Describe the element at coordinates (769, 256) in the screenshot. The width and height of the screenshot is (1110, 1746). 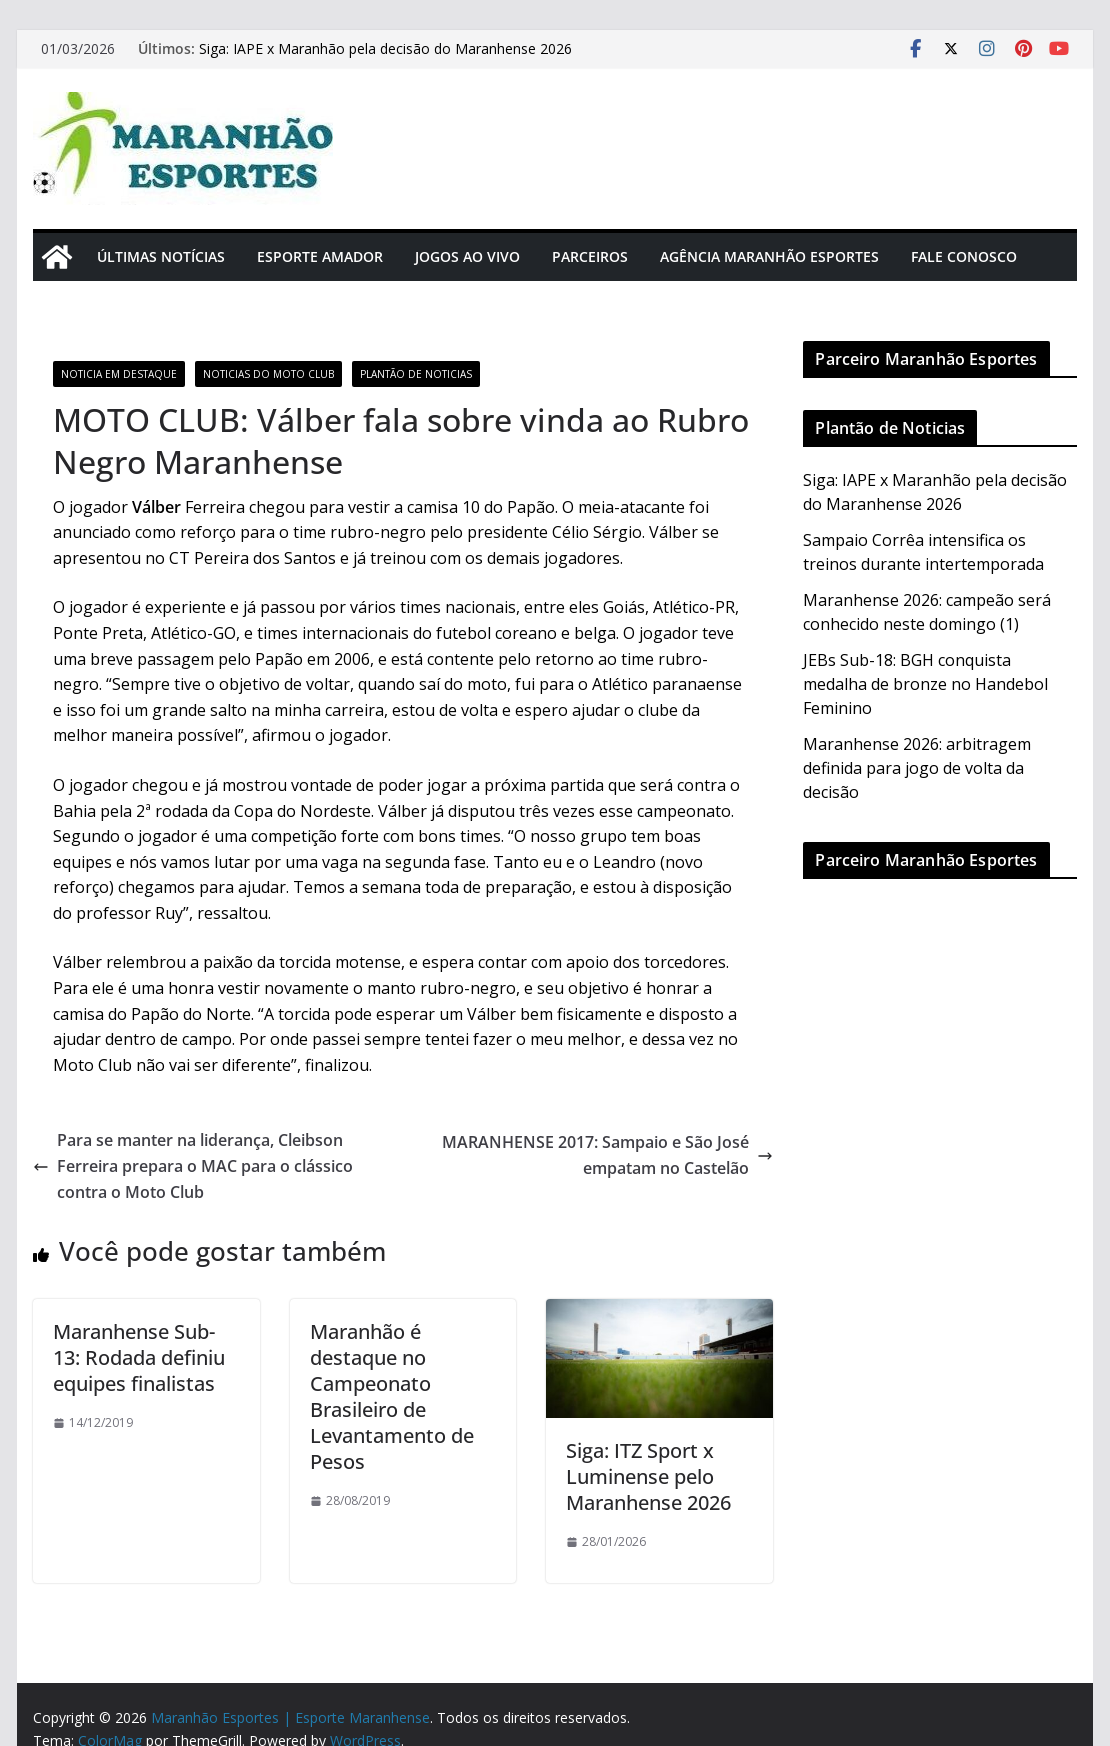
I see `Agência Maranhão Esportes` at that location.